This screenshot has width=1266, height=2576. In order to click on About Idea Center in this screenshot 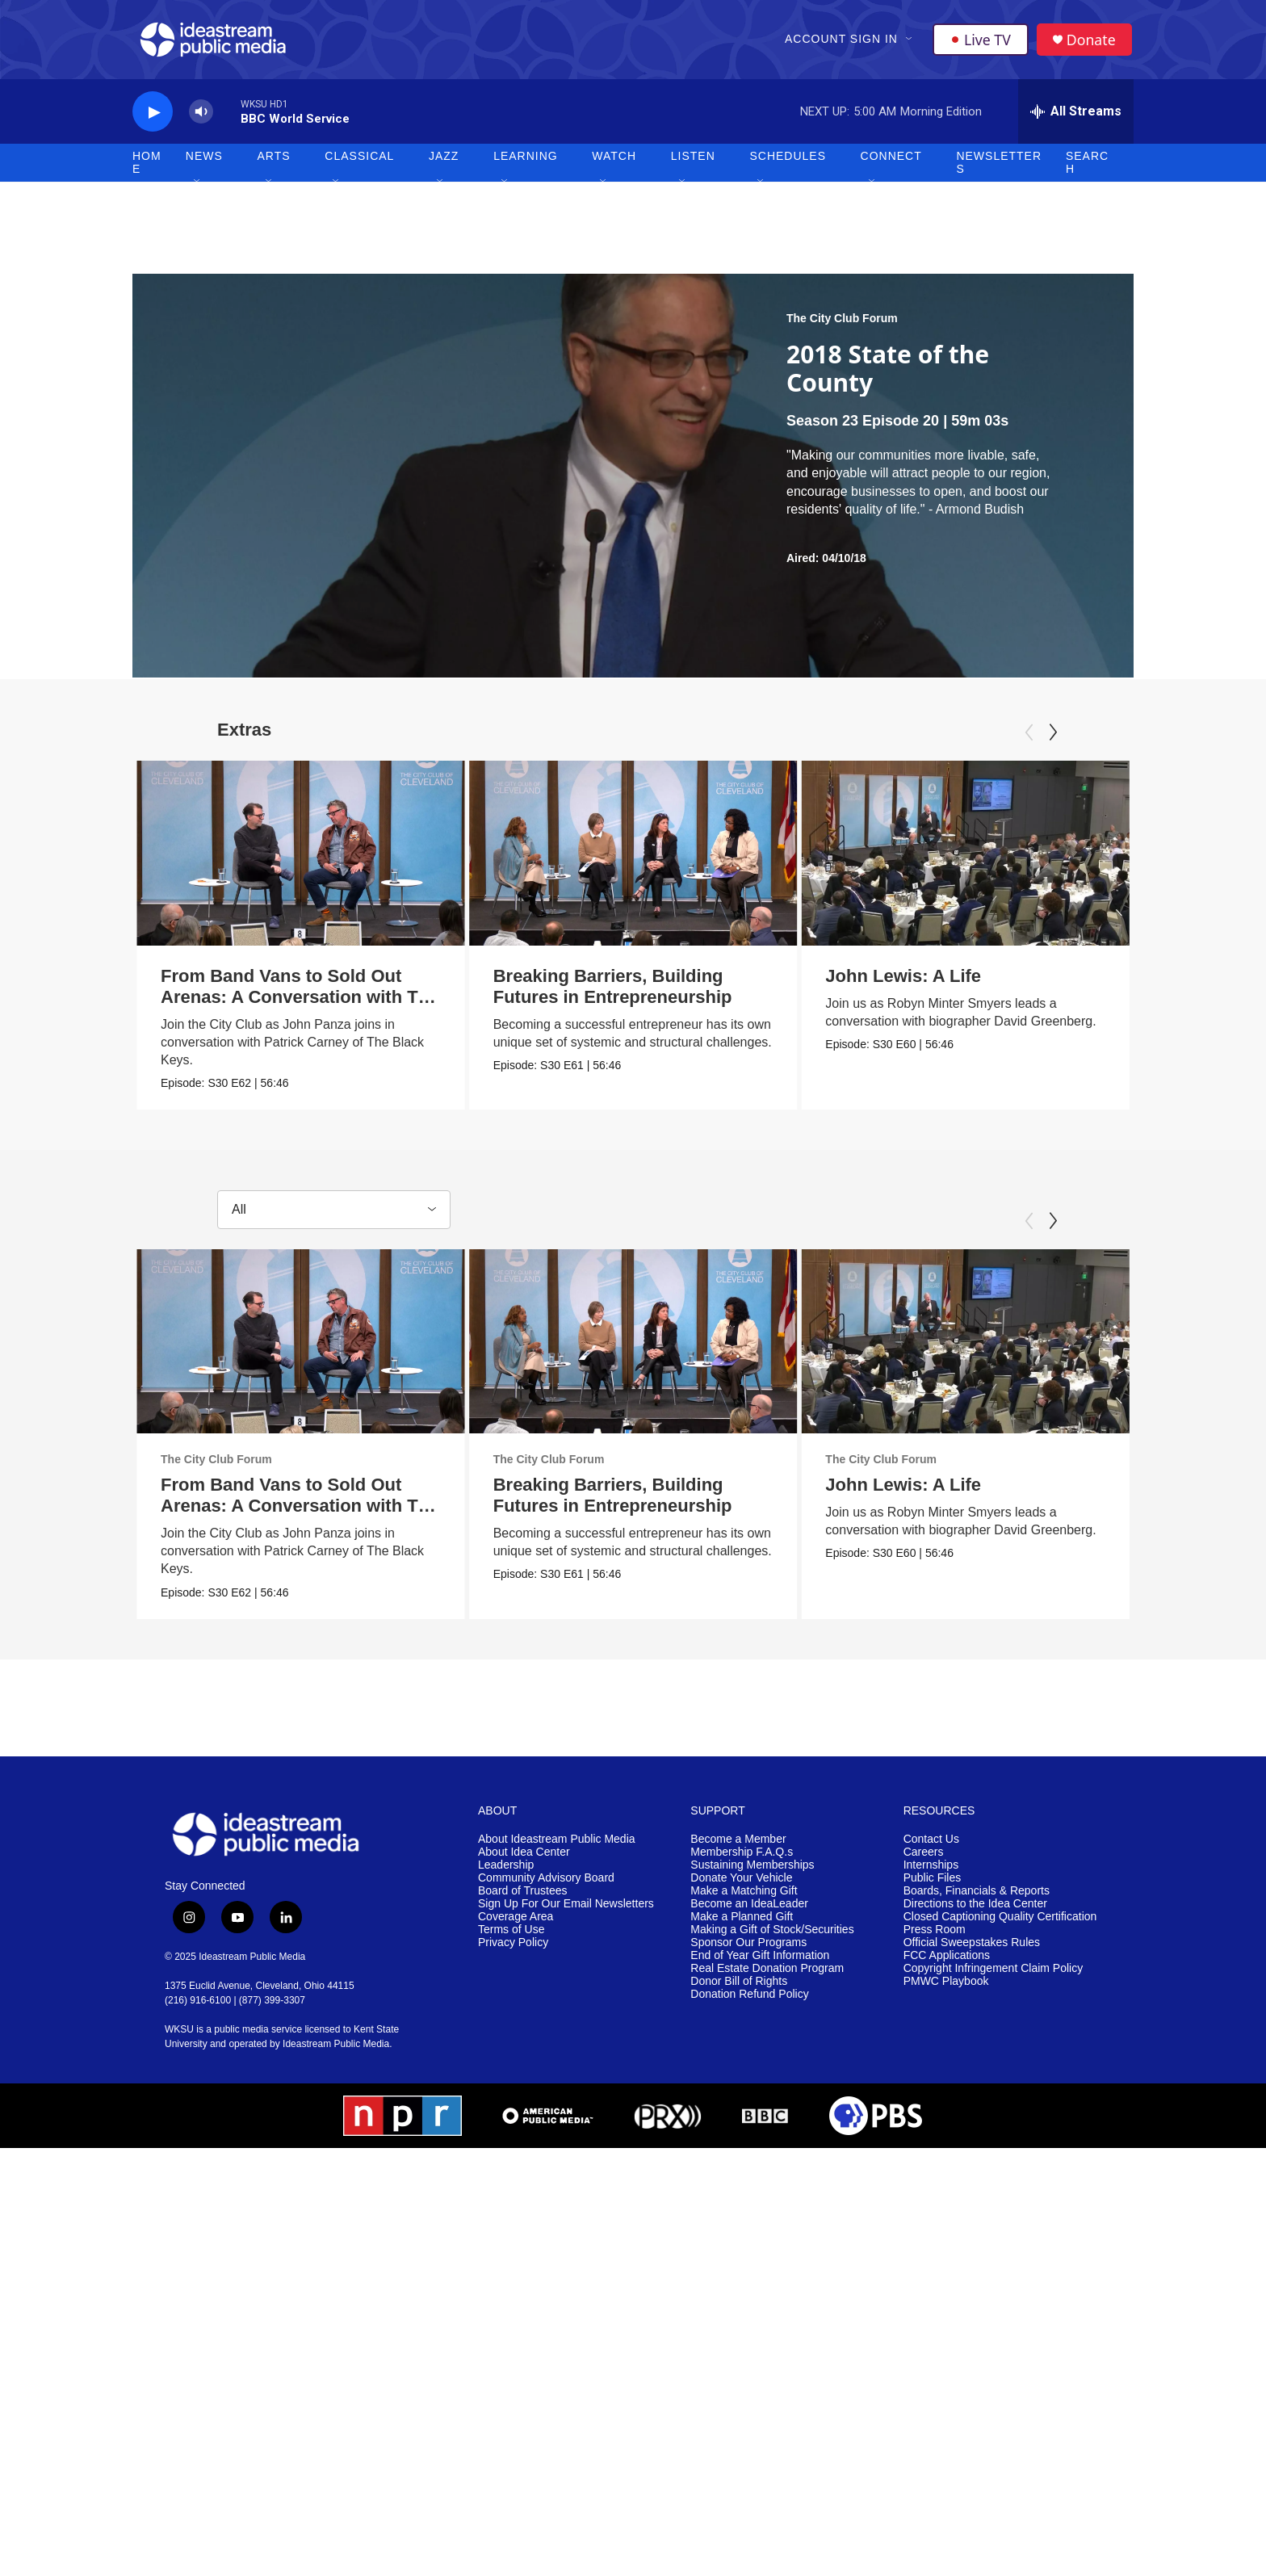, I will do `click(524, 1865)`.